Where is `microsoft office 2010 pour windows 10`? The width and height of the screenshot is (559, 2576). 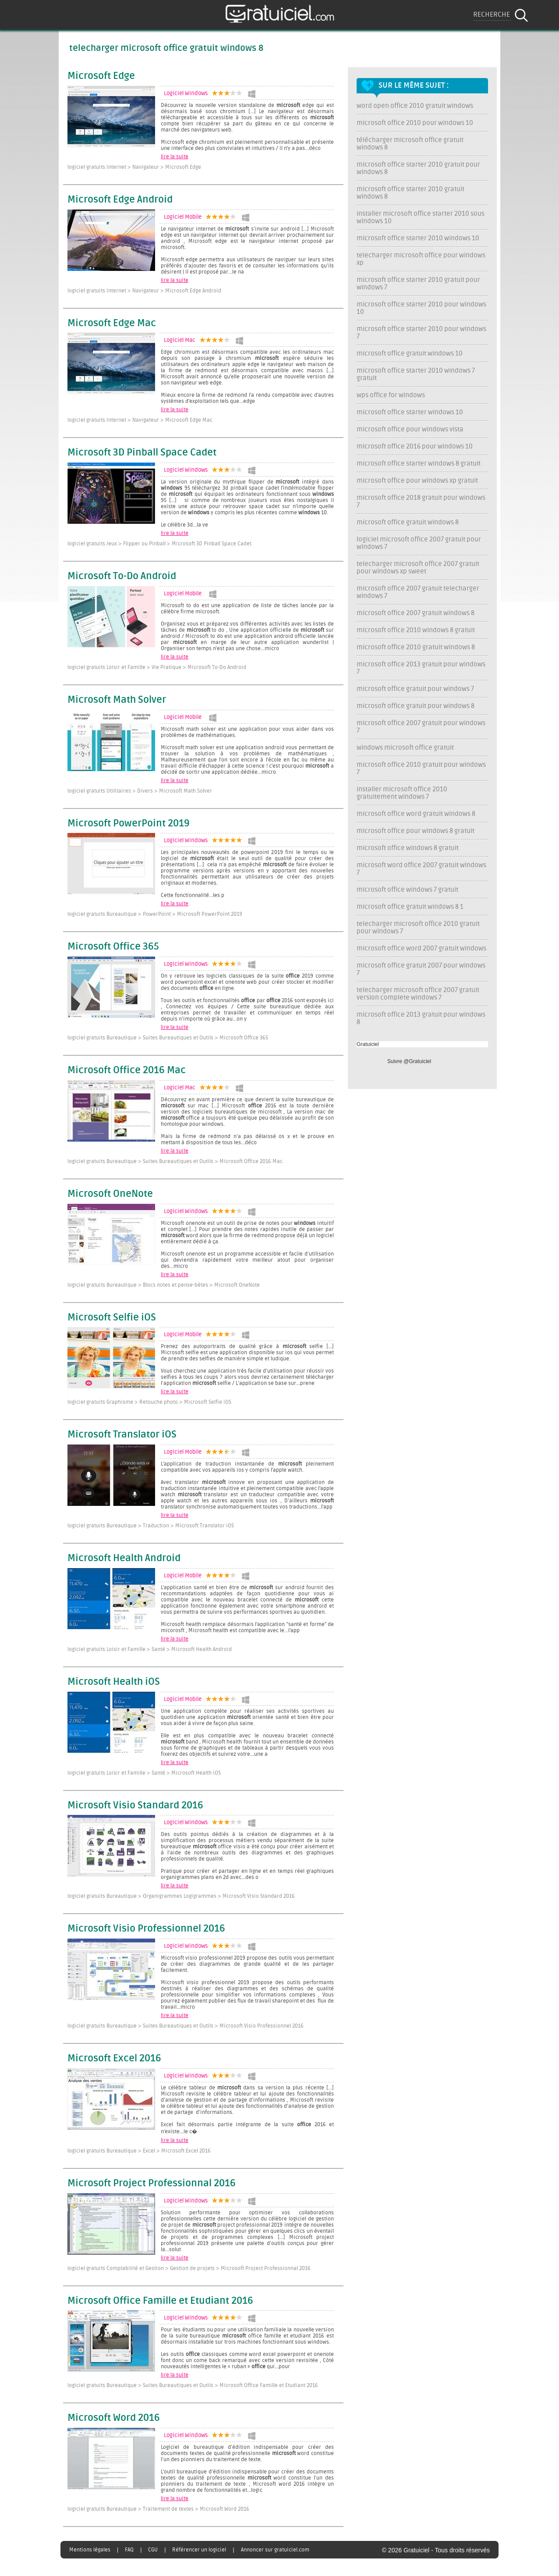
microsoft office 2010 pour windows 10 is located at coordinates (415, 123).